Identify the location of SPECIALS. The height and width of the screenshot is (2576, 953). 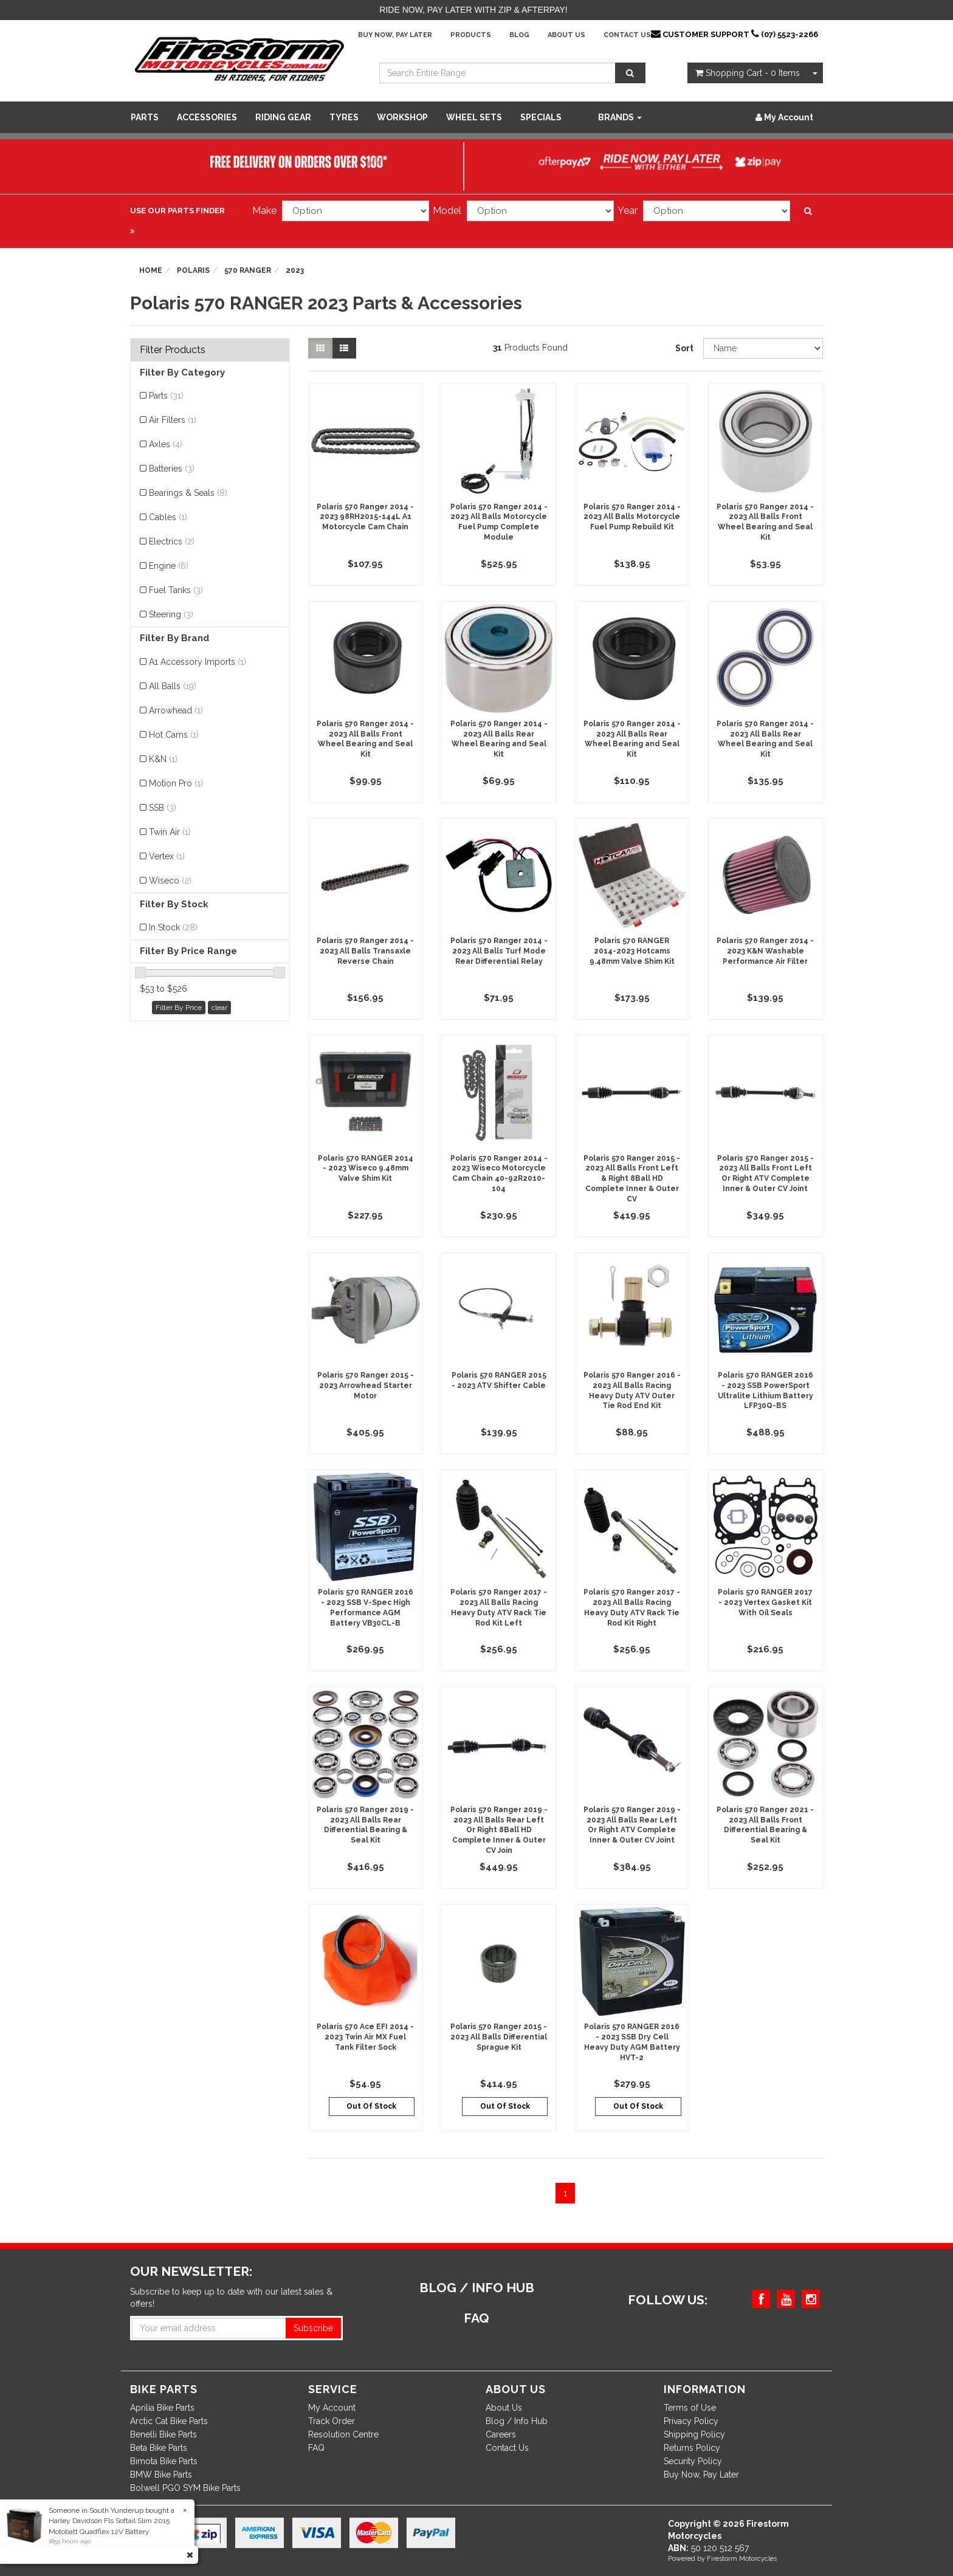
(541, 117).